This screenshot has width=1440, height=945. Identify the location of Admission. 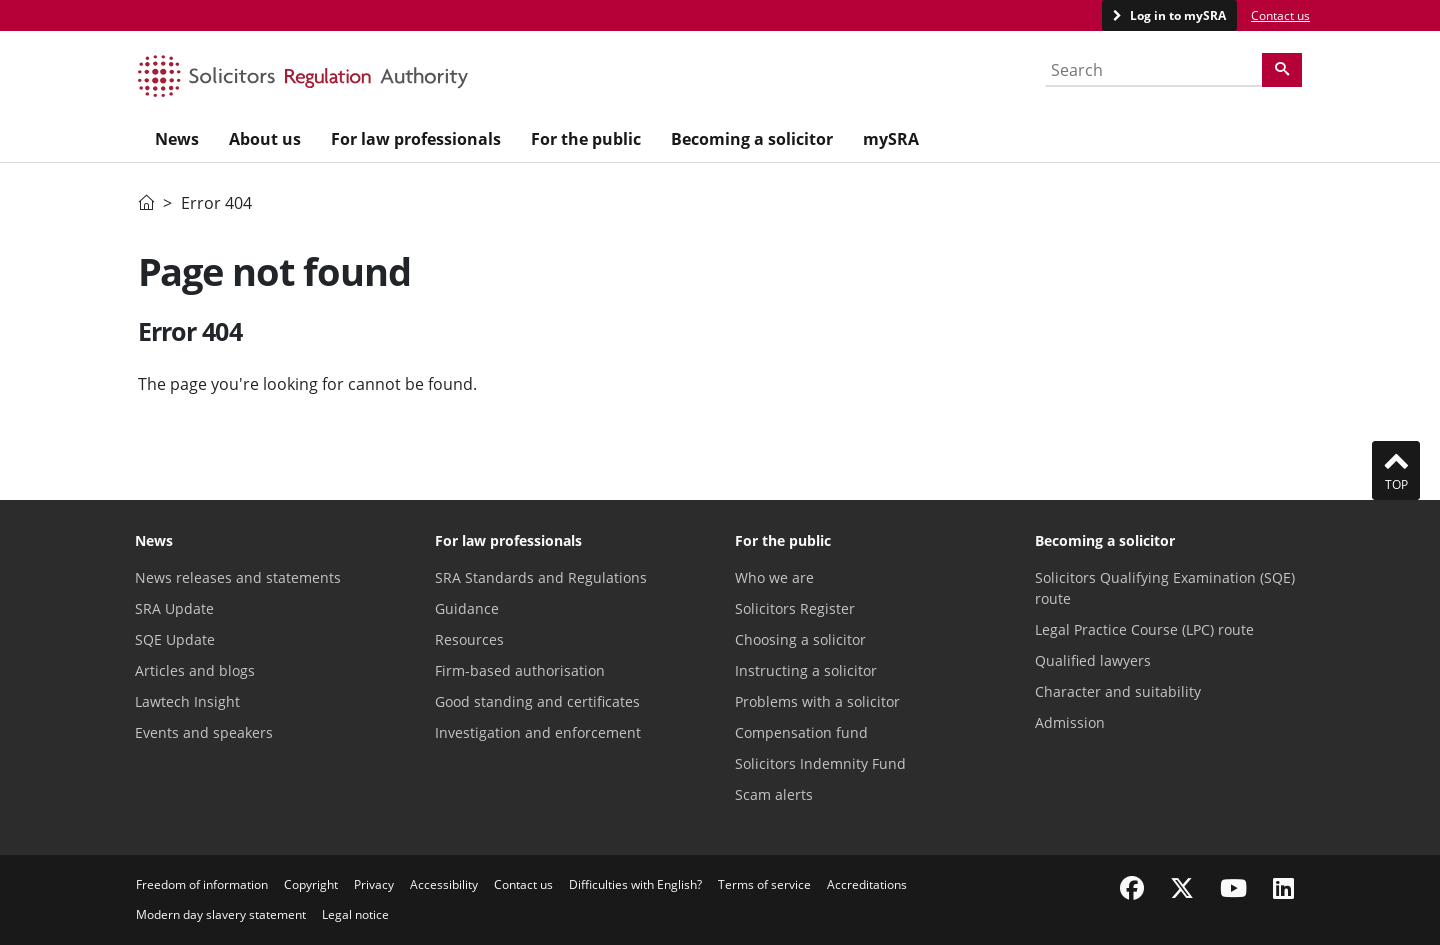
(1070, 722).